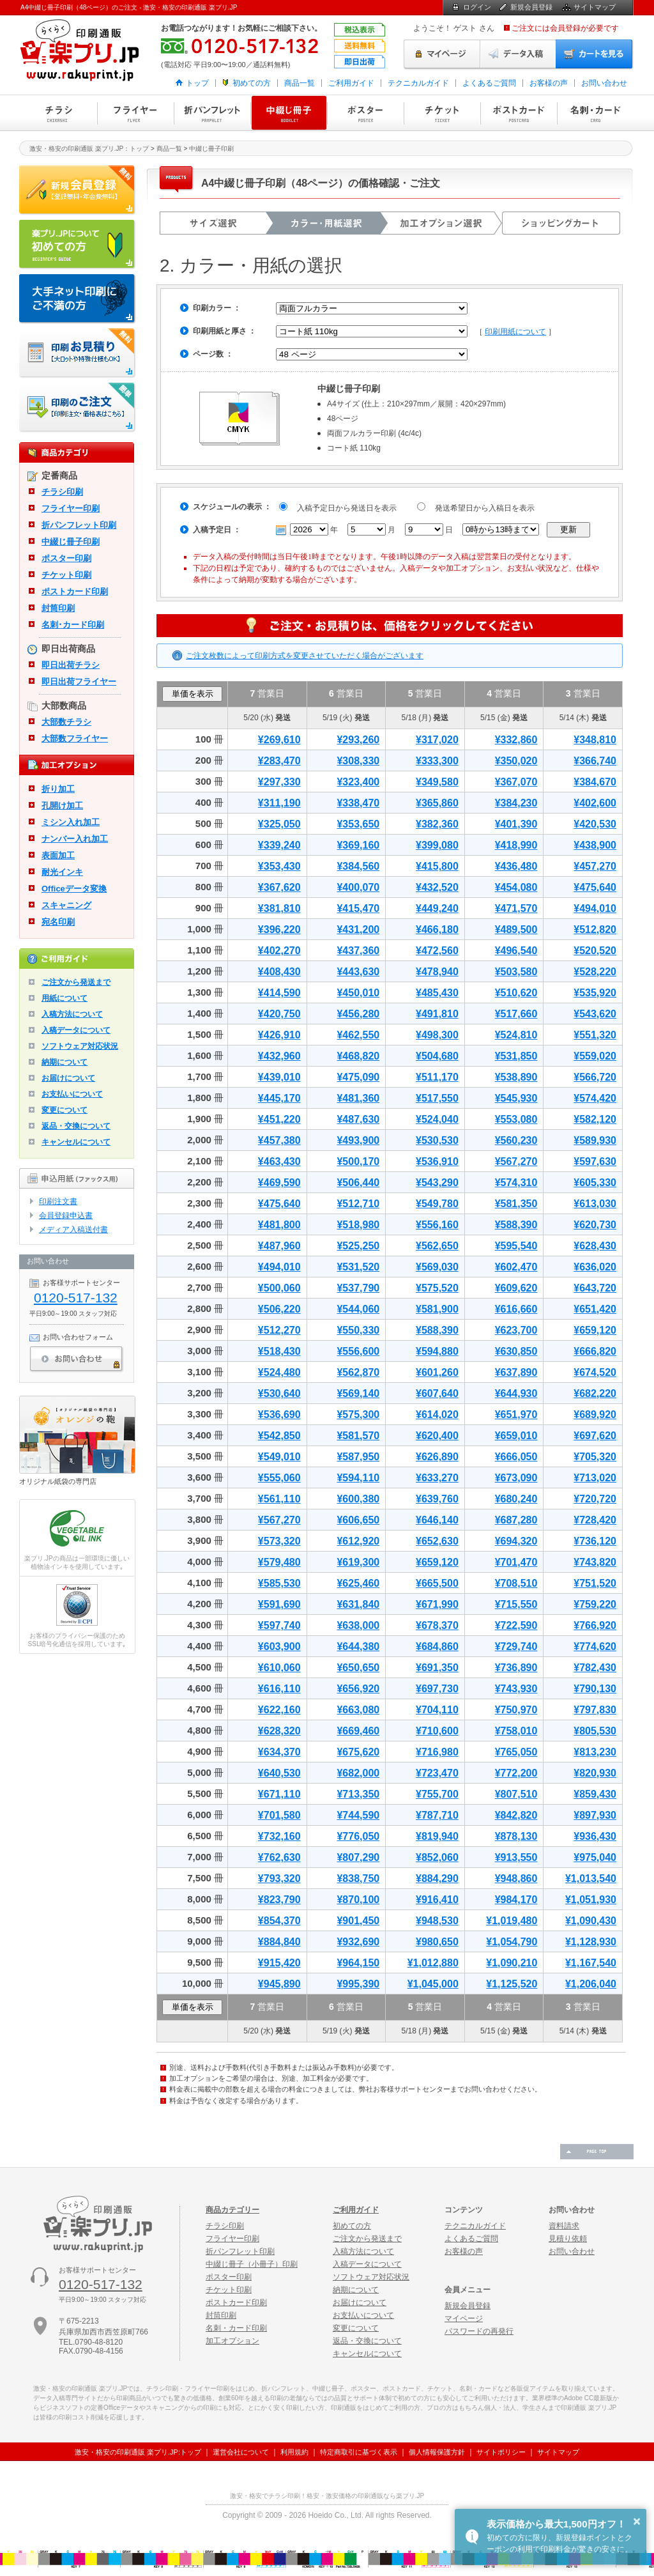 Image resolution: width=654 pixels, height=2576 pixels. Describe the element at coordinates (437, 950) in the screenshot. I see `¥472,560` at that location.